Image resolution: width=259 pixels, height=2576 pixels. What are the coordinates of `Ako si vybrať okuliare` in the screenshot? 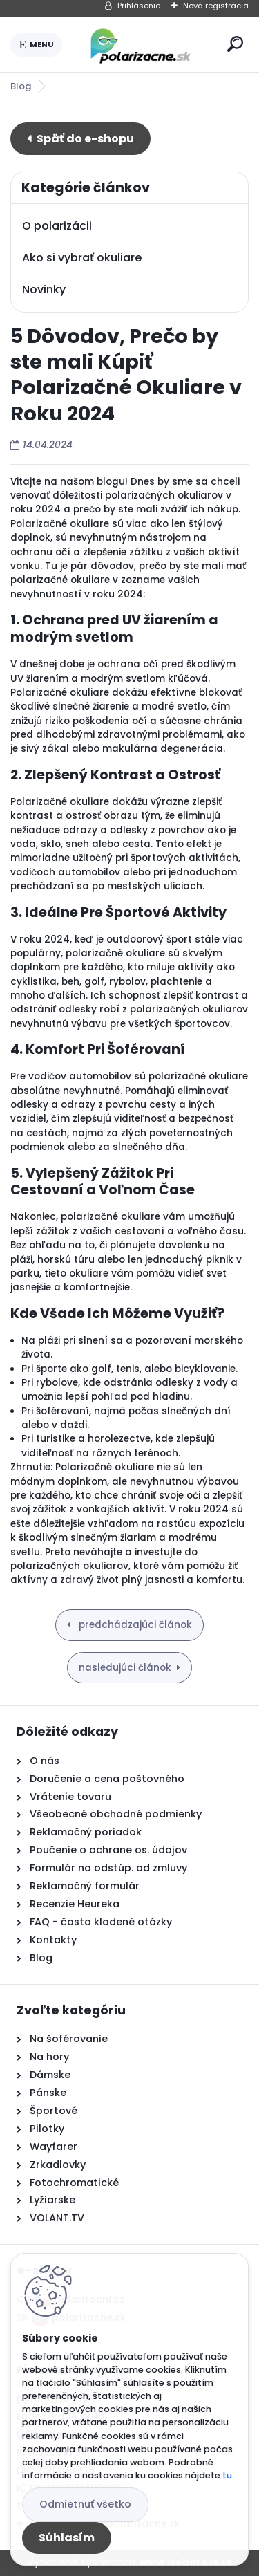 It's located at (82, 258).